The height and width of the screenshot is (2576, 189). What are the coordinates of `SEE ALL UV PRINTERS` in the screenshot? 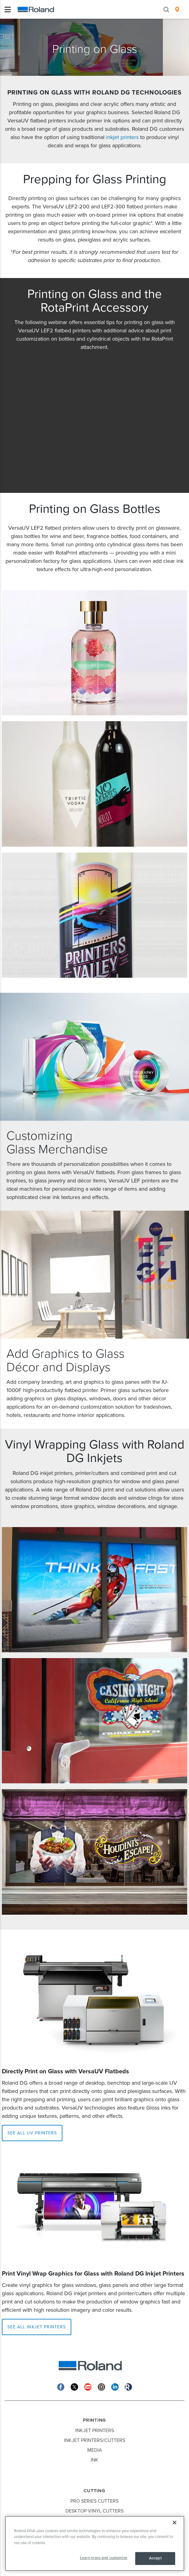 It's located at (32, 2133).